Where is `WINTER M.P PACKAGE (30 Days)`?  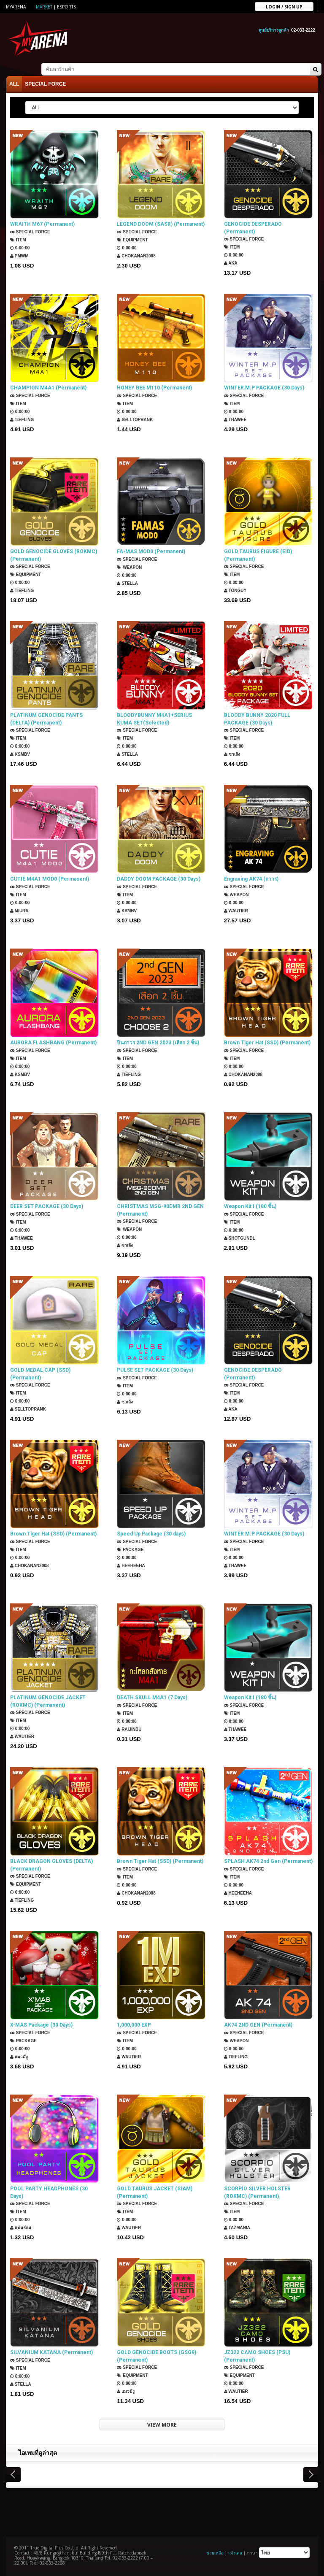
WINTER M.P PACKAGE (30 Days) is located at coordinates (264, 388).